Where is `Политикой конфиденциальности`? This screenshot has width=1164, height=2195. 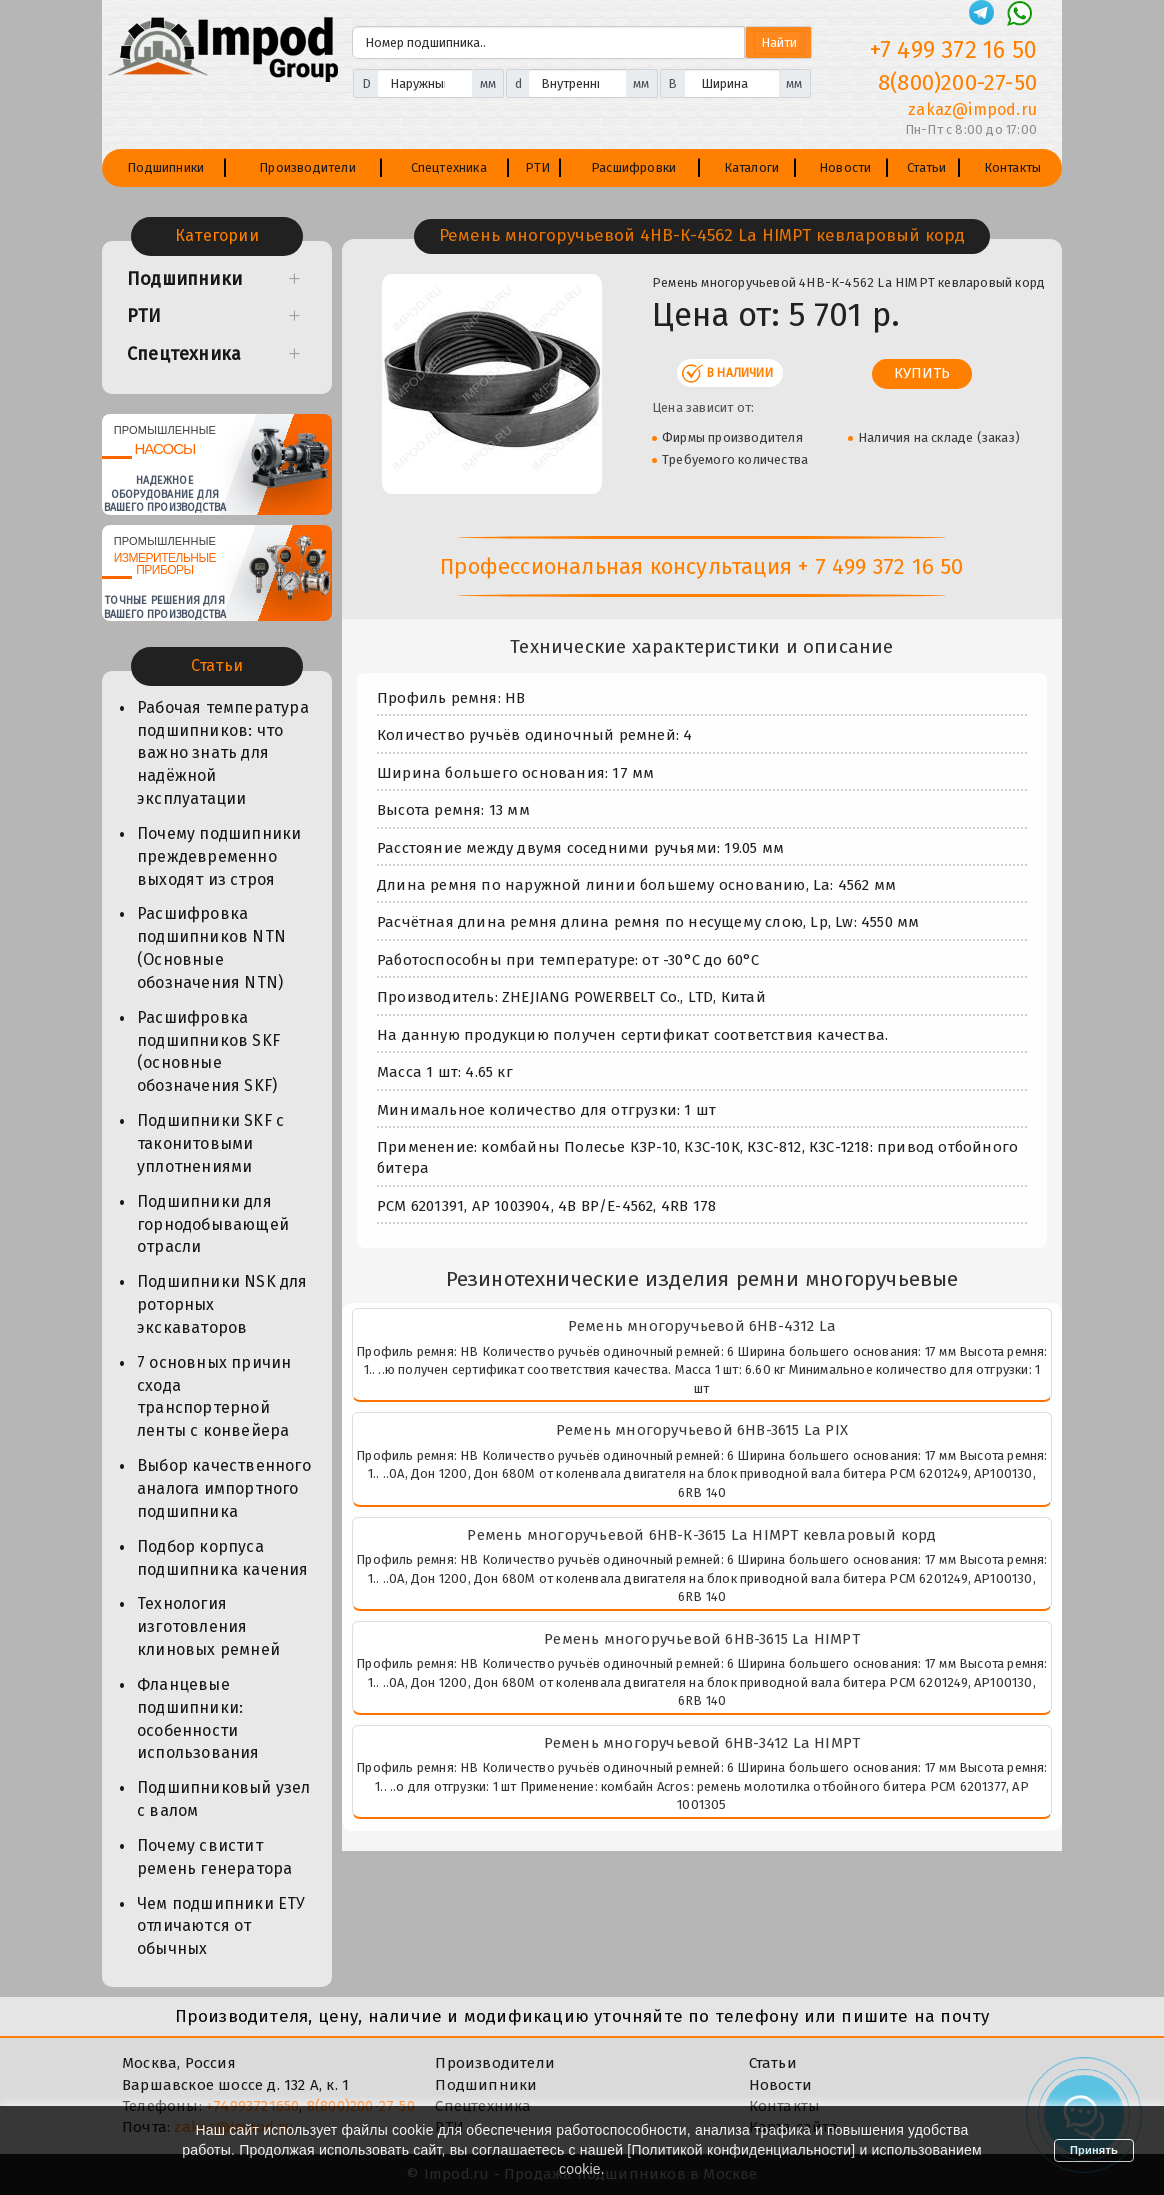 Политикой конфиденциальности is located at coordinates (741, 2150).